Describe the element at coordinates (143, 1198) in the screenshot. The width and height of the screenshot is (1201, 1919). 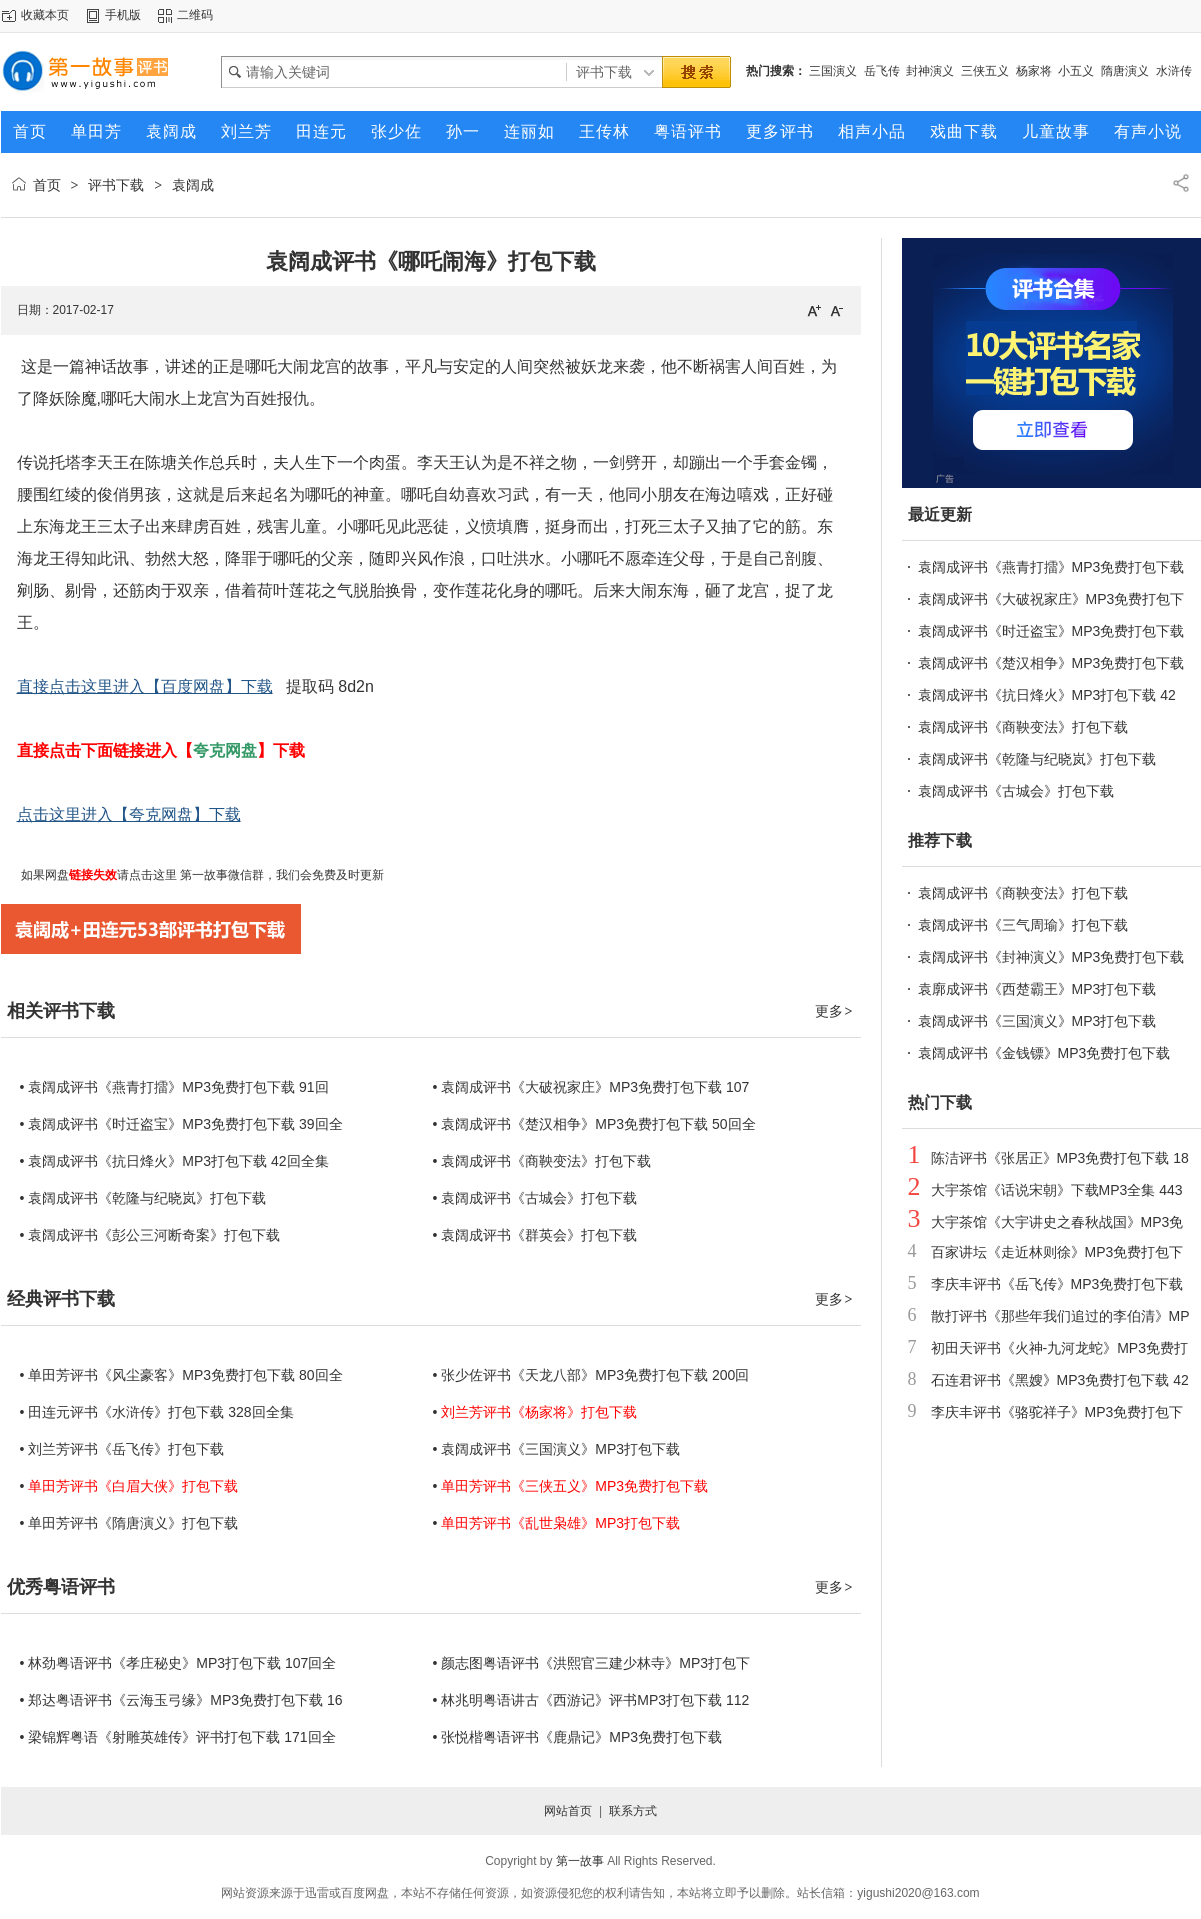
I see `• 袁阔成评书《乾隆与纪晓岚》打包下载` at that location.